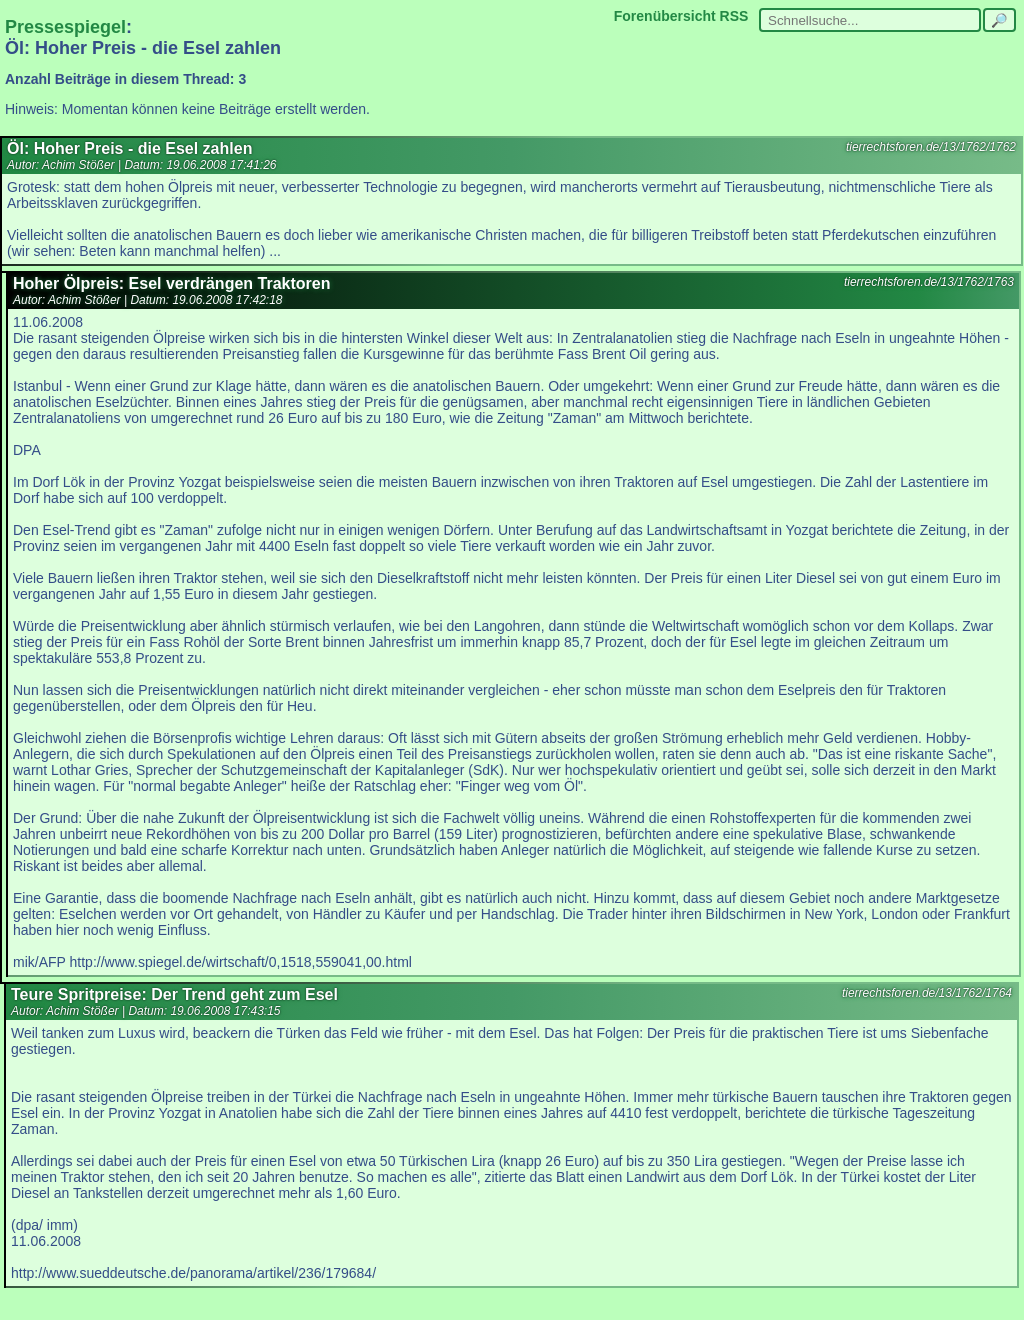  Describe the element at coordinates (734, 16) in the screenshot. I see `RSS` at that location.